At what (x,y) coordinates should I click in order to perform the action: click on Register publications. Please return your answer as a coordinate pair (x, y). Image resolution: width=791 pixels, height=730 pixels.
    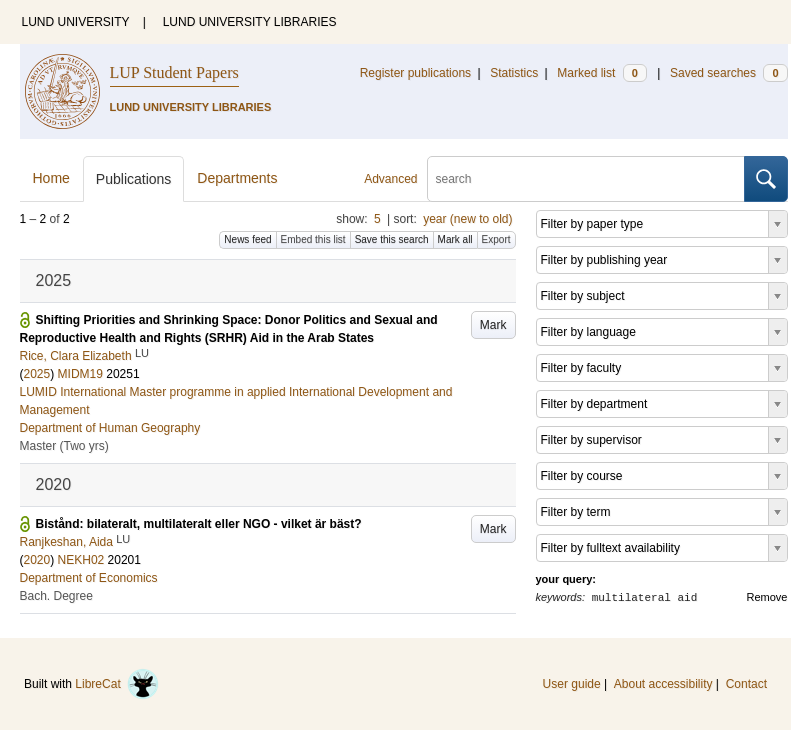
    Looking at the image, I should click on (415, 73).